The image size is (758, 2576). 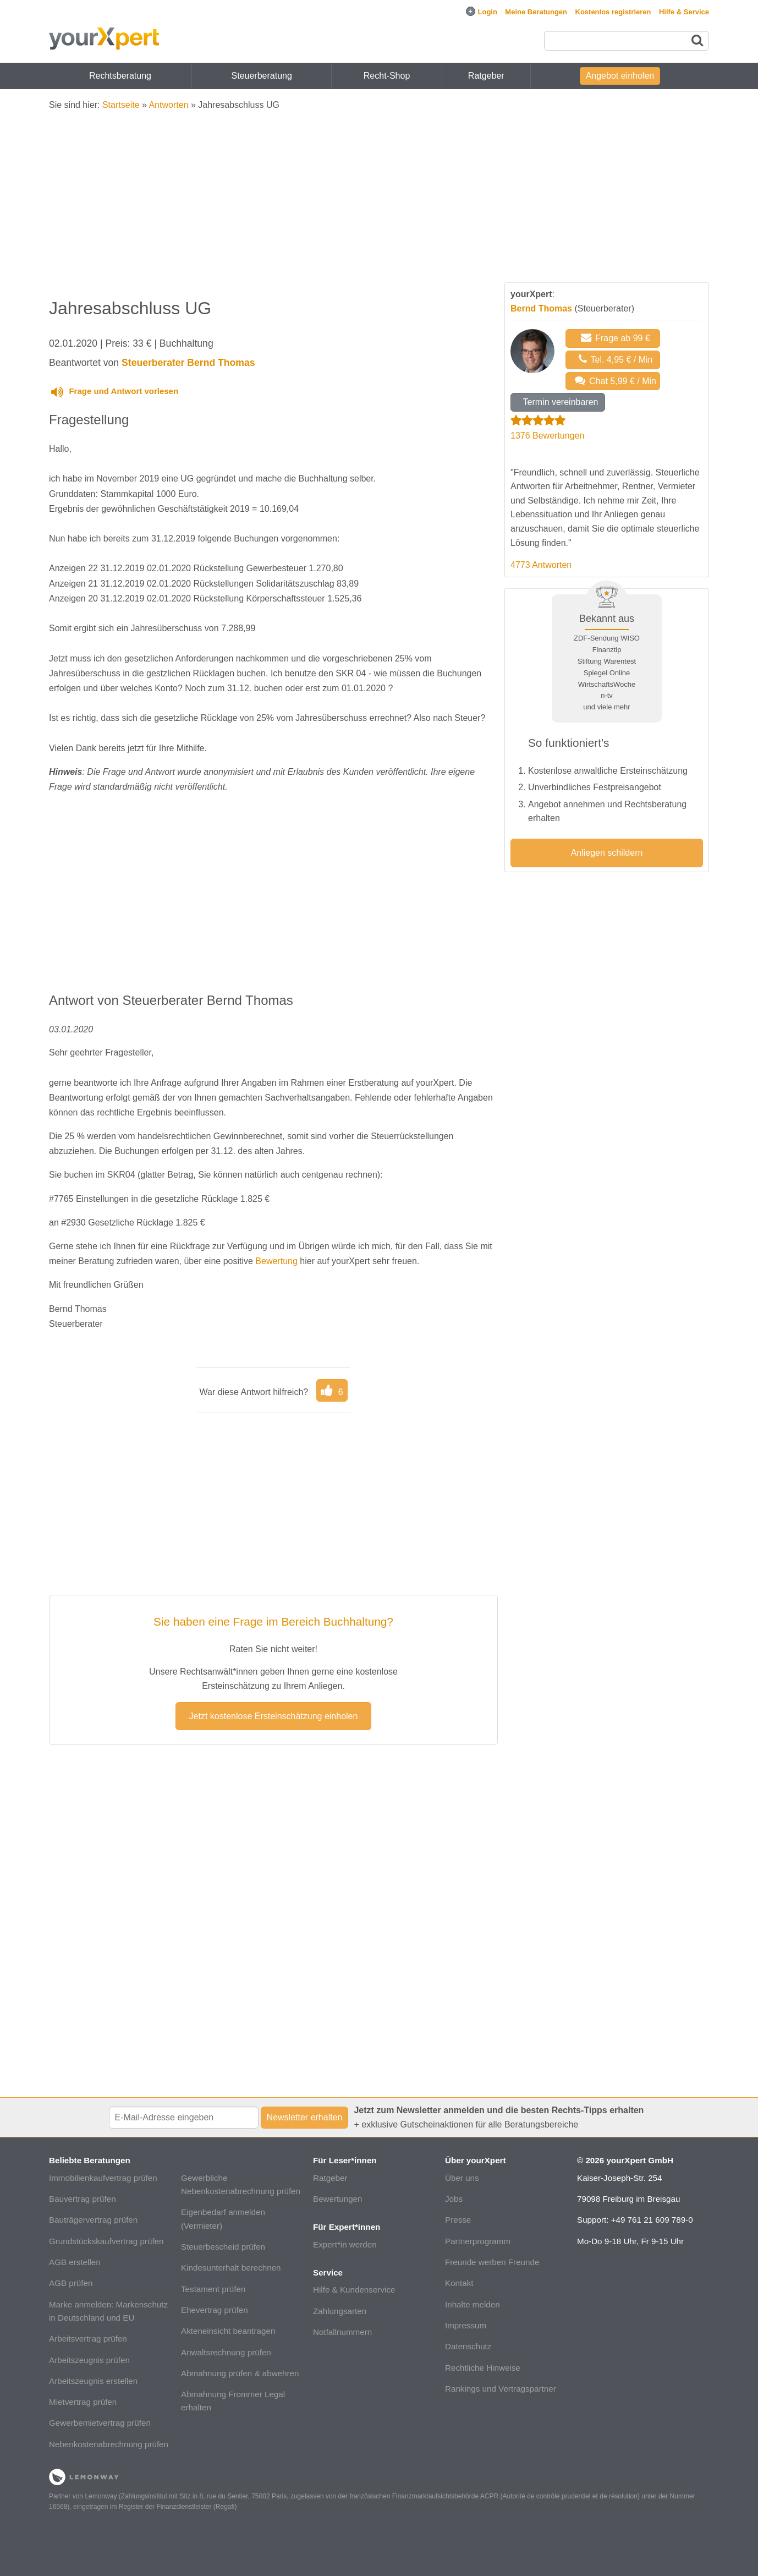 I want to click on Rechtsberatung, so click(x=120, y=75).